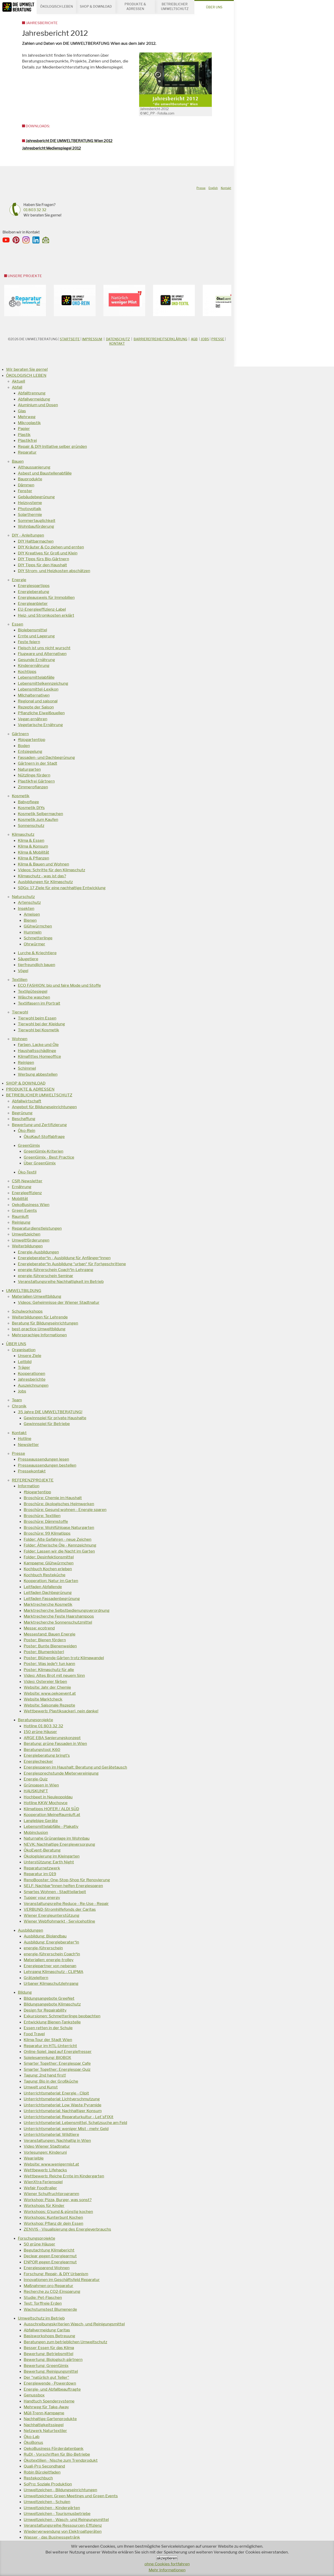 Image resolution: width=334 pixels, height=2576 pixels. Describe the element at coordinates (40, 813) in the screenshot. I see `Kosmetik Selbermachen` at that location.